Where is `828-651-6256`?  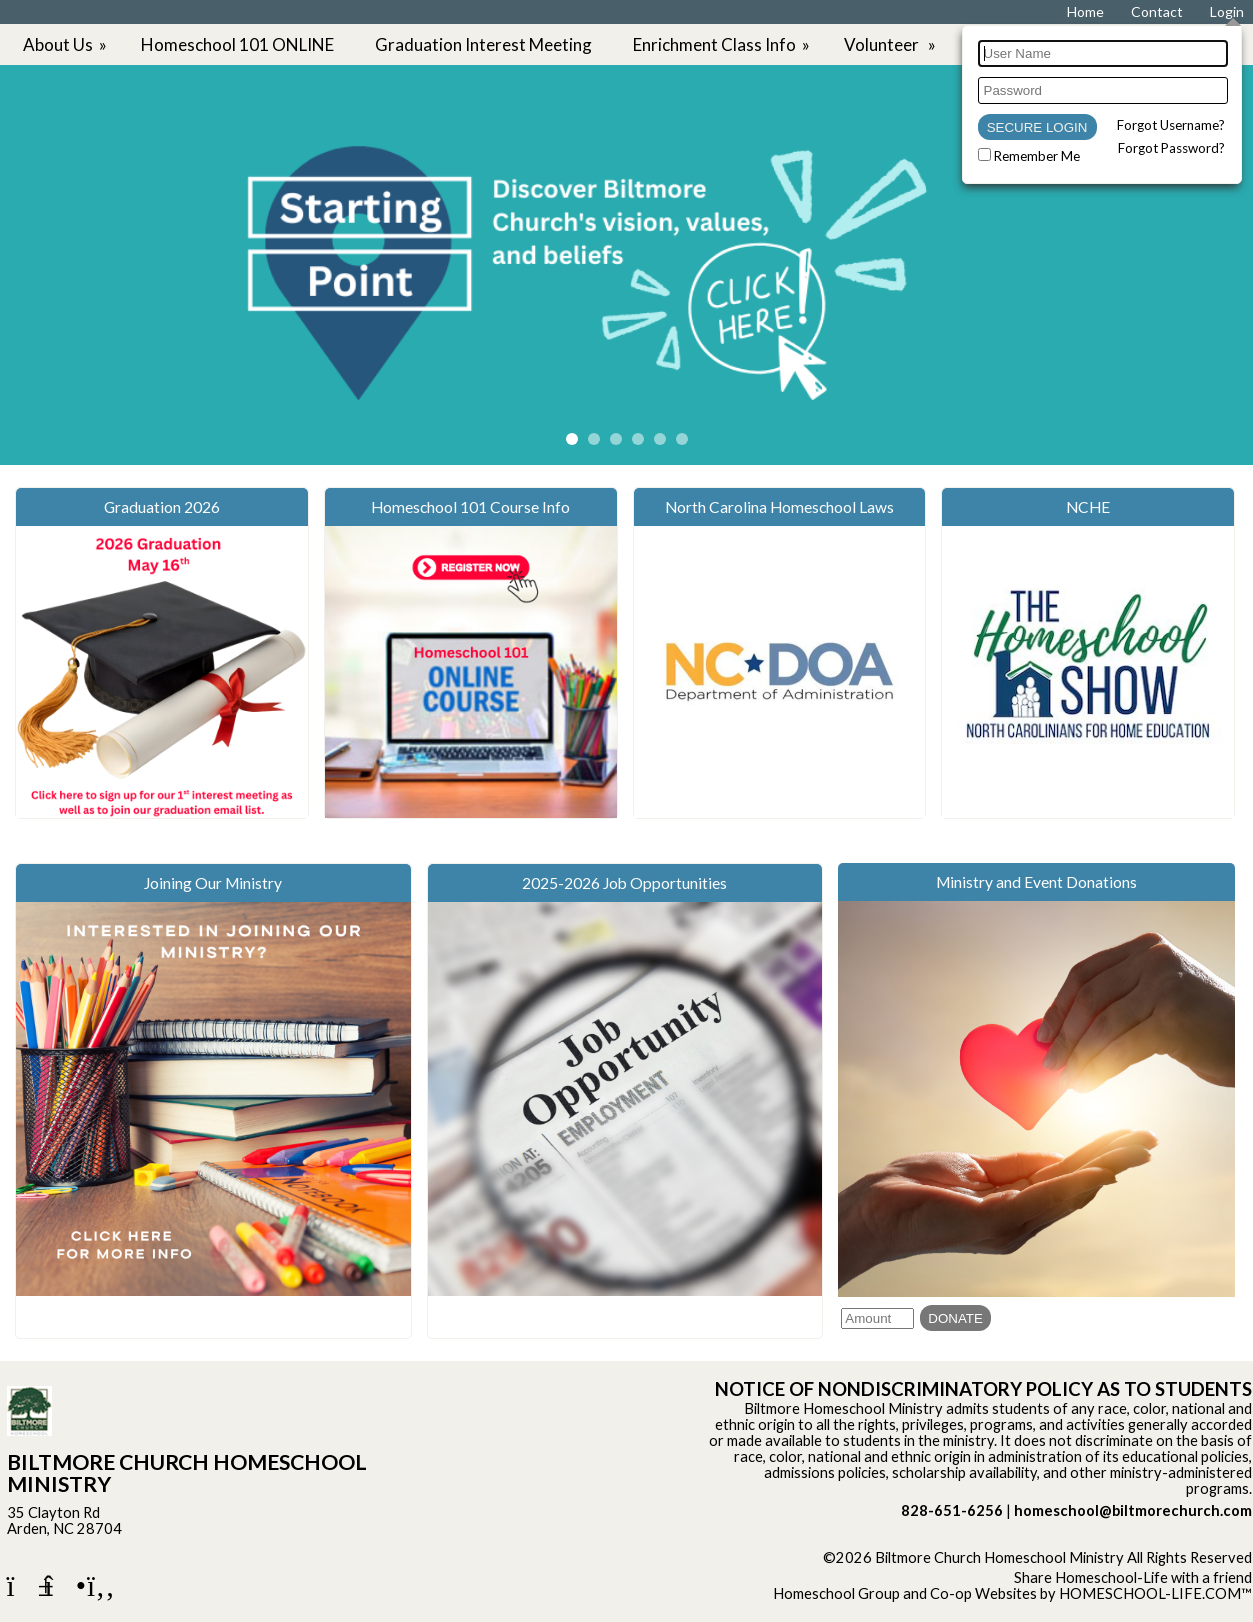
828-651-6256 is located at coordinates (952, 1510).